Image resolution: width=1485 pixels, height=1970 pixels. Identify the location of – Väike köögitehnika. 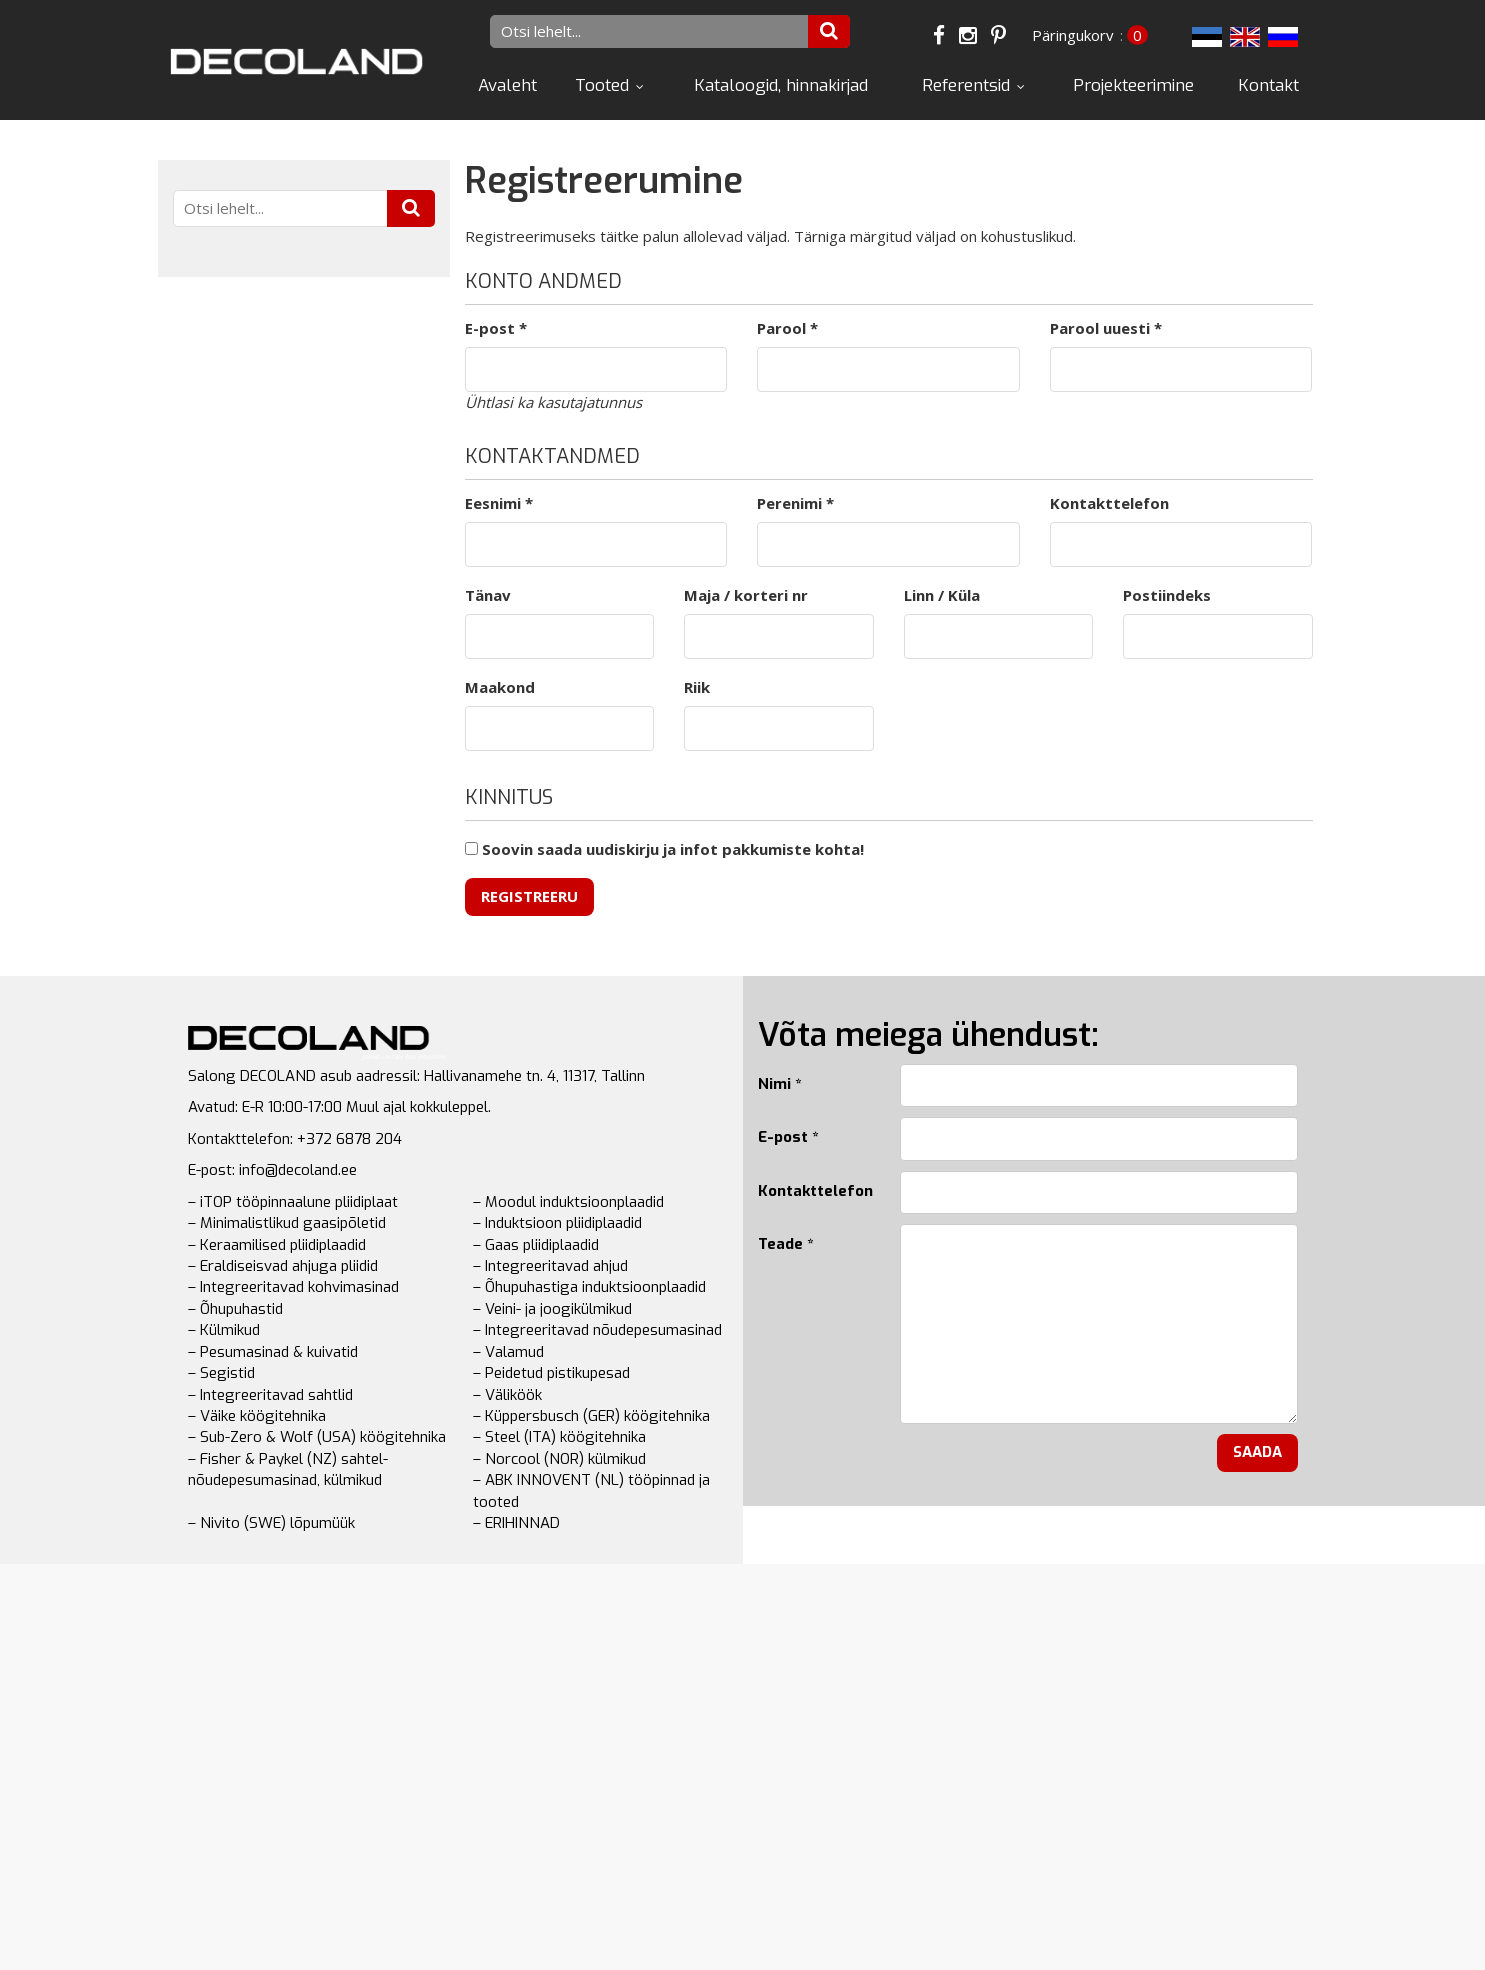
(257, 1416).